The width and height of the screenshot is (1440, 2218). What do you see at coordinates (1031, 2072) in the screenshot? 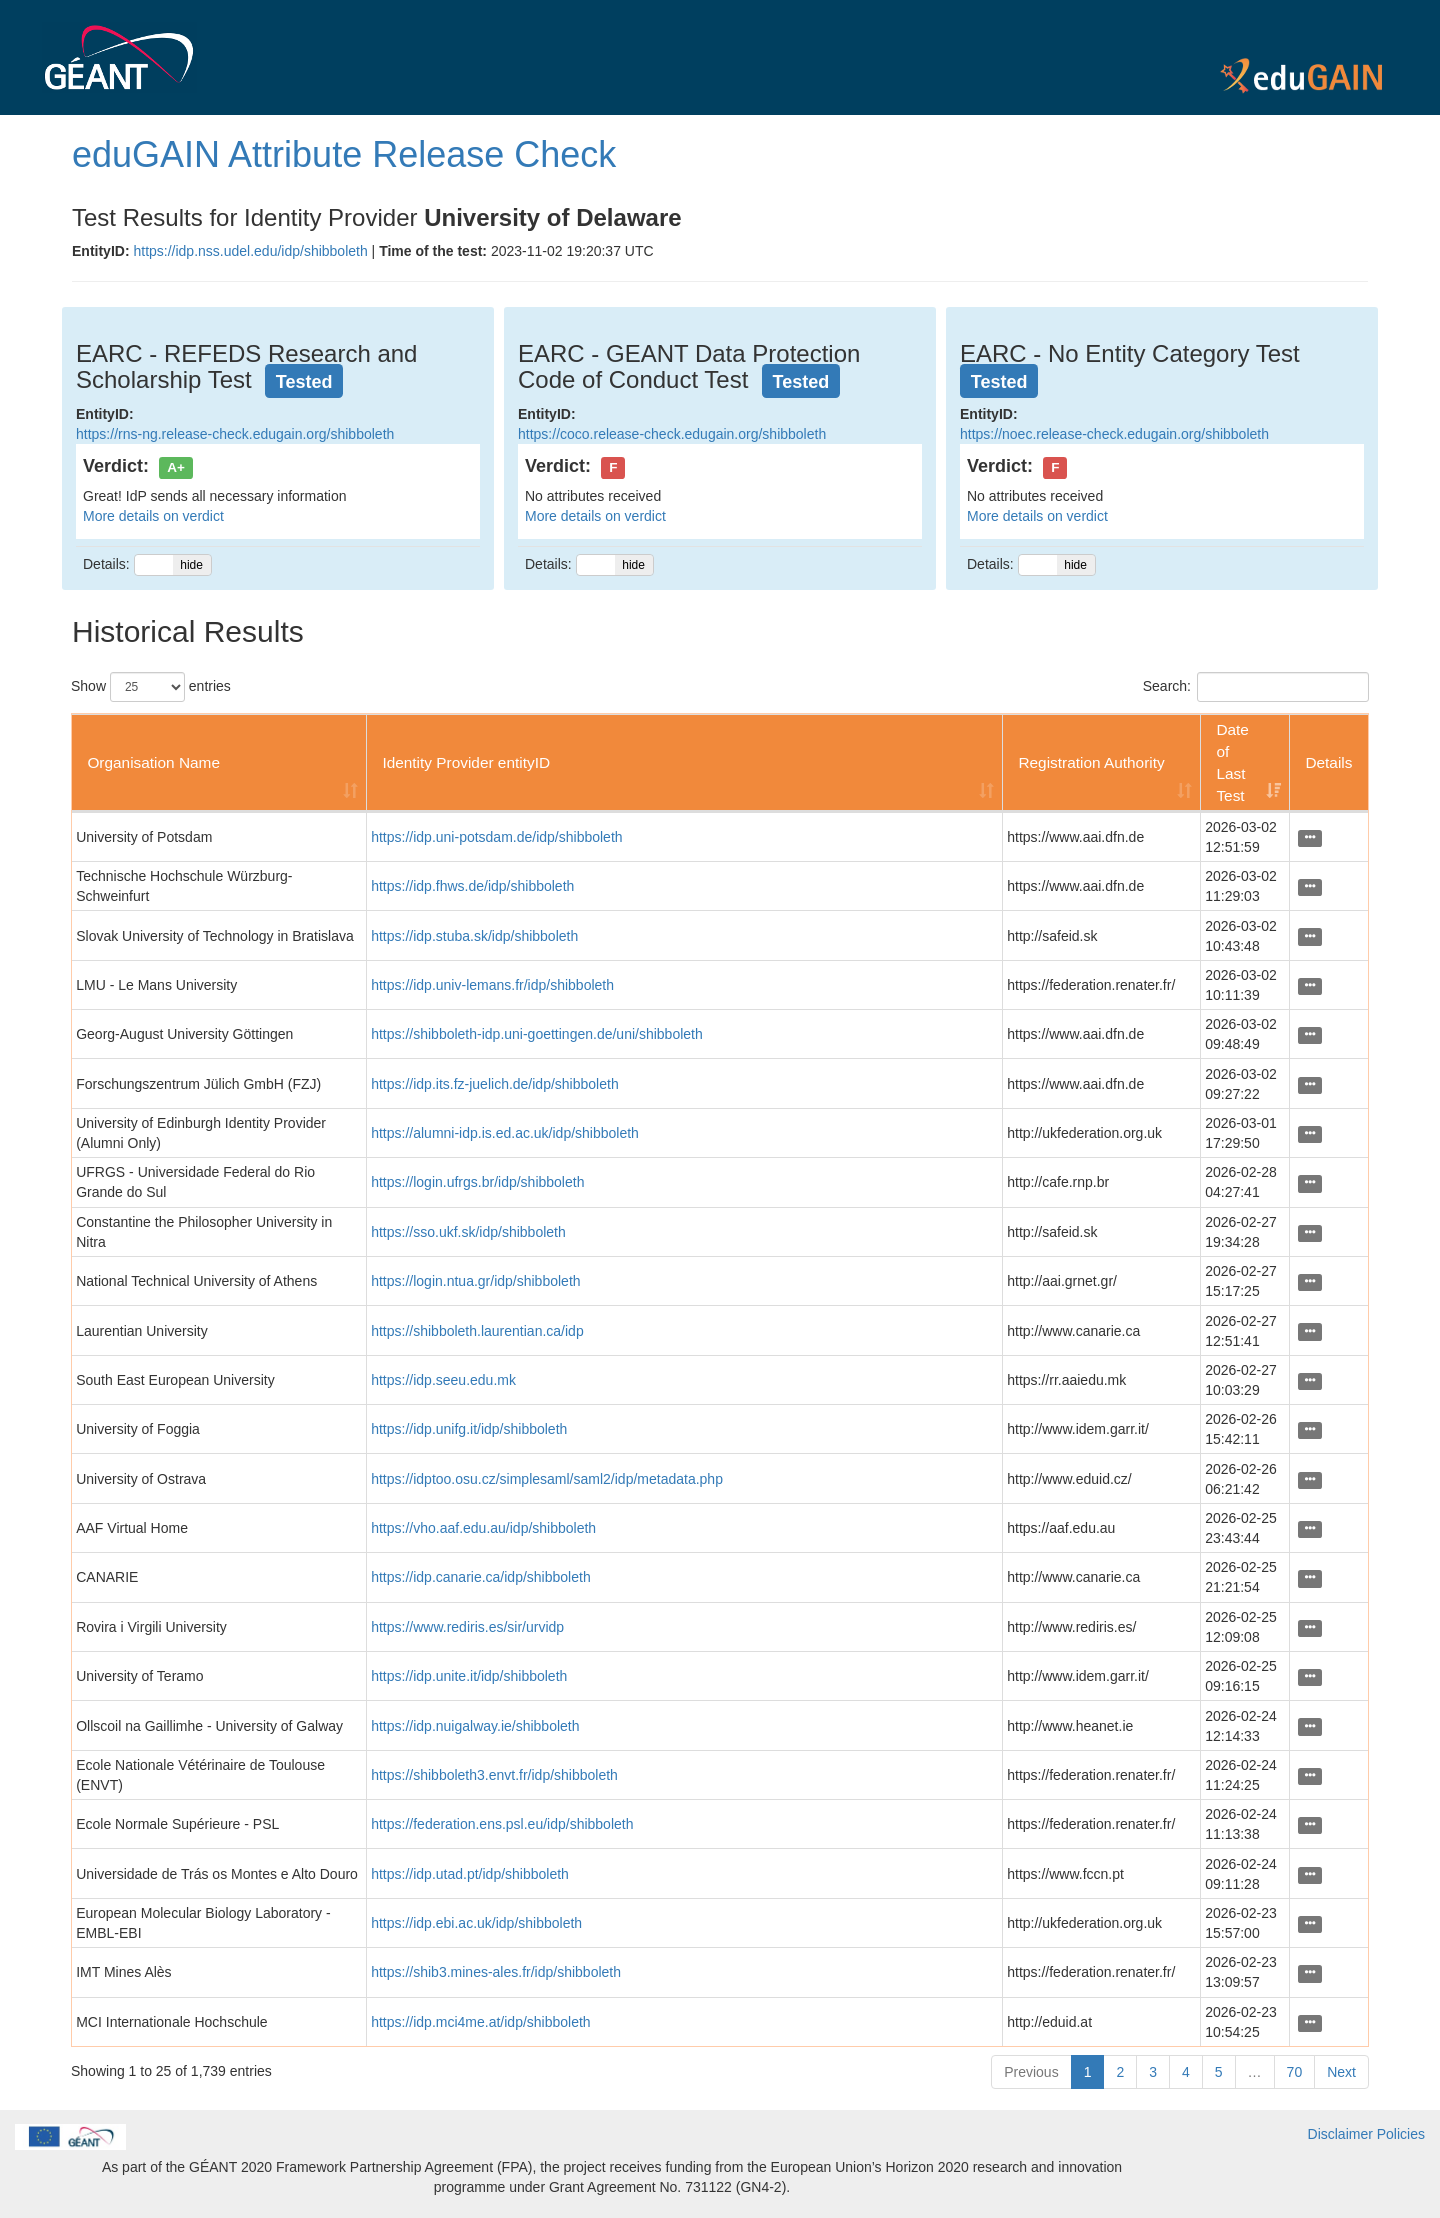
I see `Previous` at bounding box center [1031, 2072].